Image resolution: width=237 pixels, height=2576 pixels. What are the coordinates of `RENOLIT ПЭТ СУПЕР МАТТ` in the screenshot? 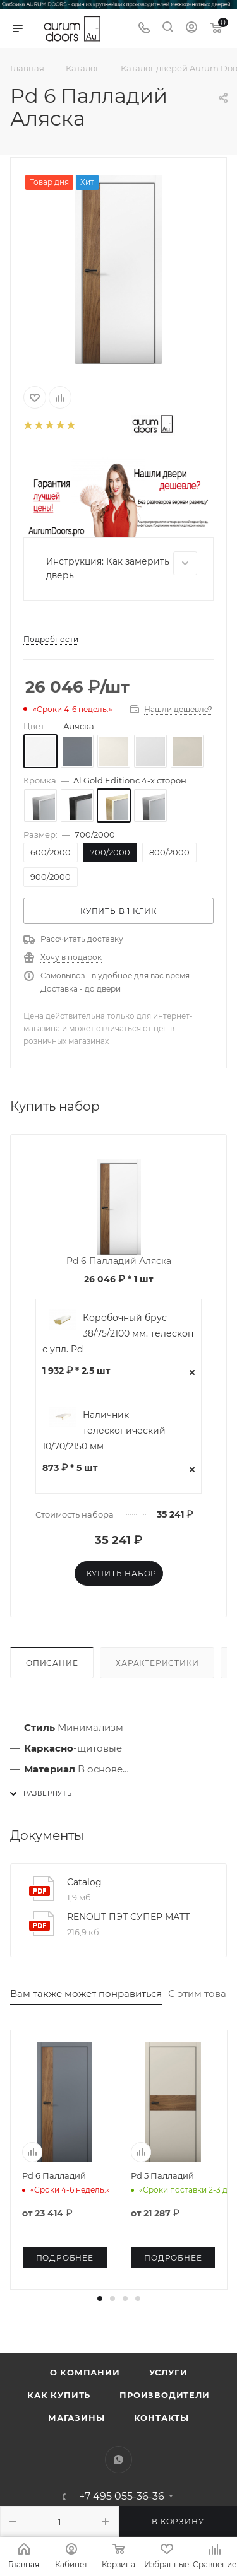 It's located at (128, 1917).